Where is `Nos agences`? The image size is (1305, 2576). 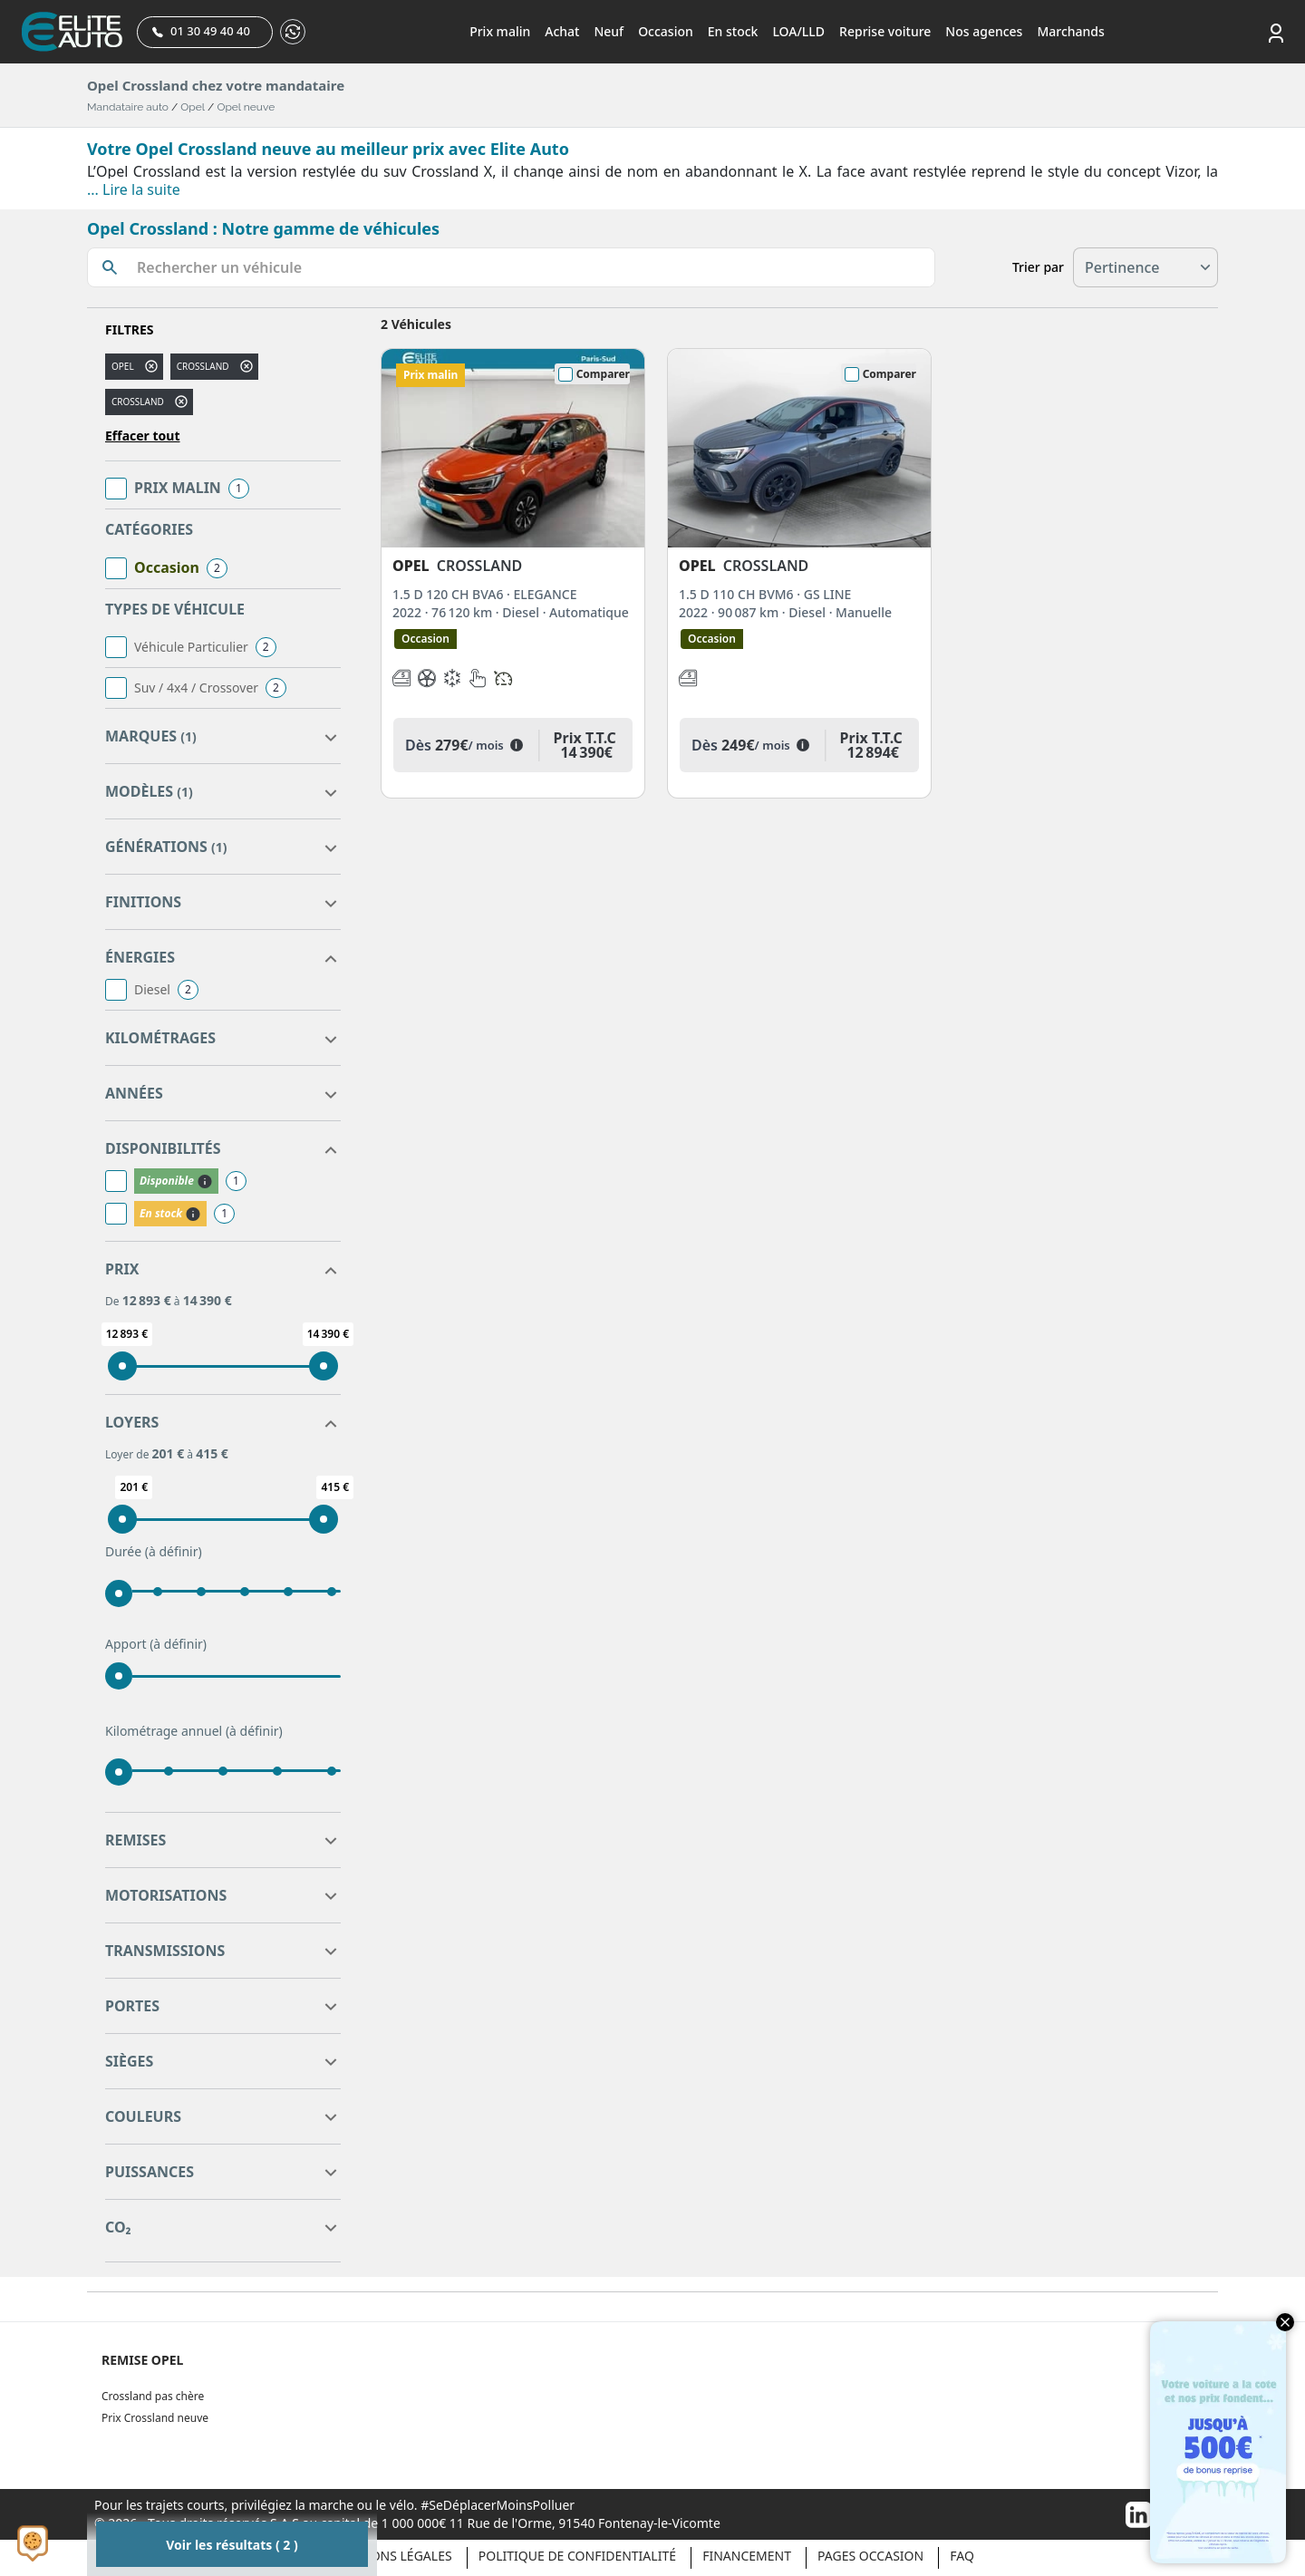
Nos agences is located at coordinates (983, 31).